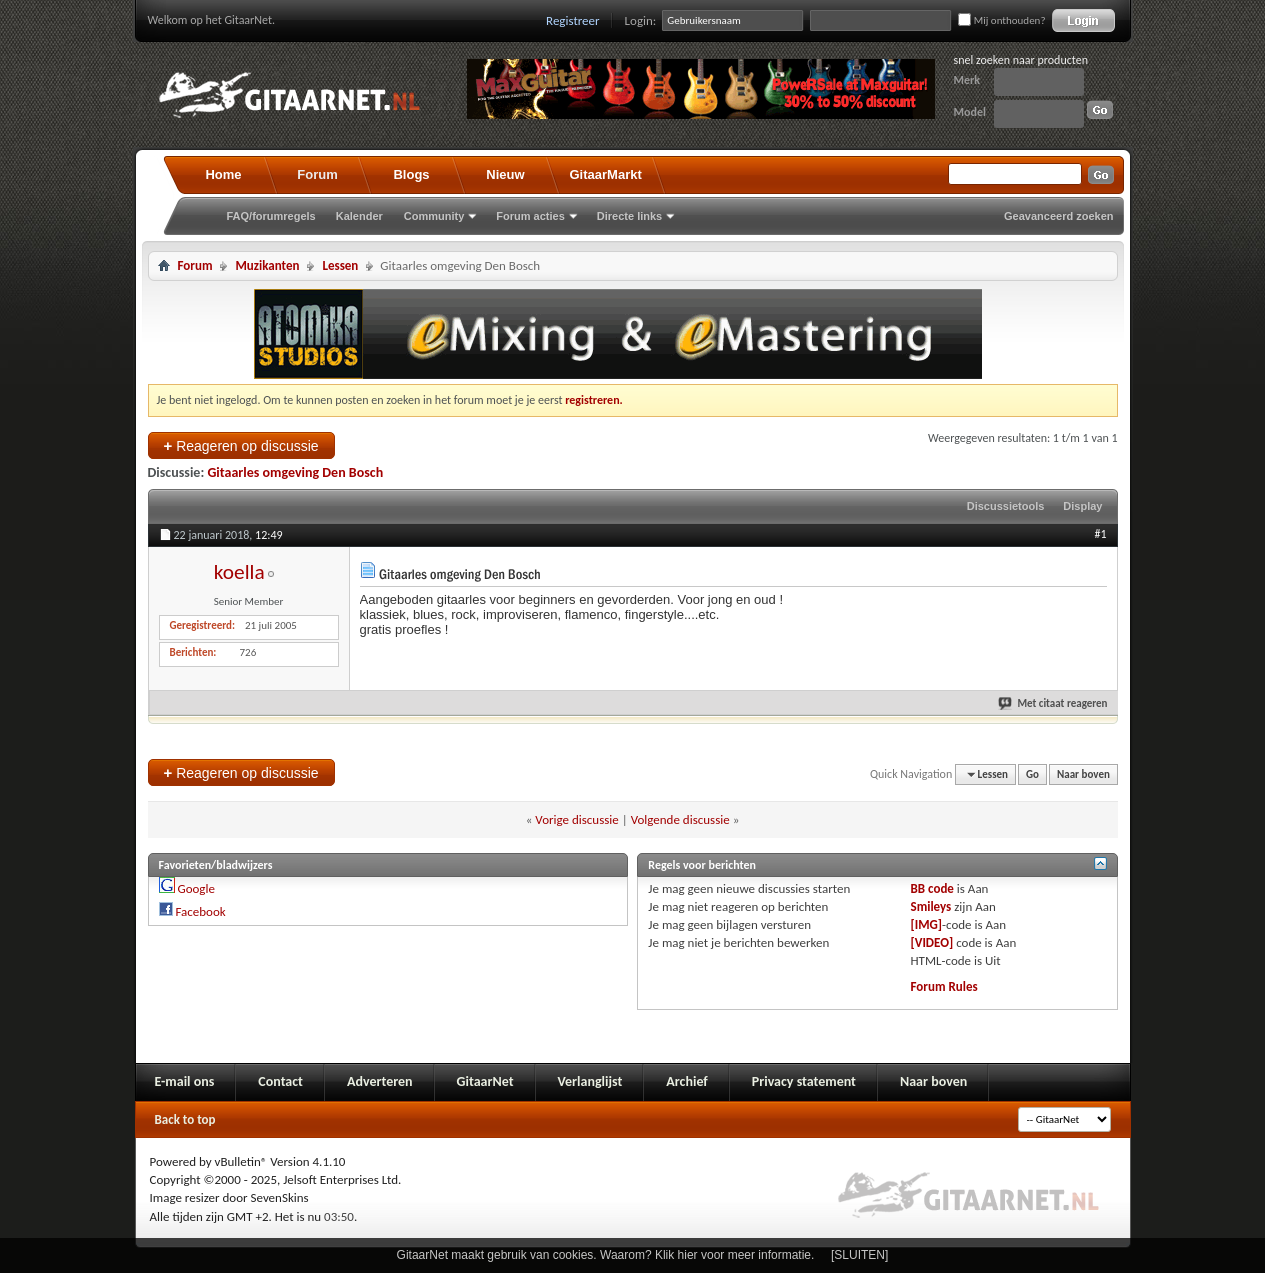 The height and width of the screenshot is (1273, 1265). I want to click on Verlanglijst, so click(590, 1081).